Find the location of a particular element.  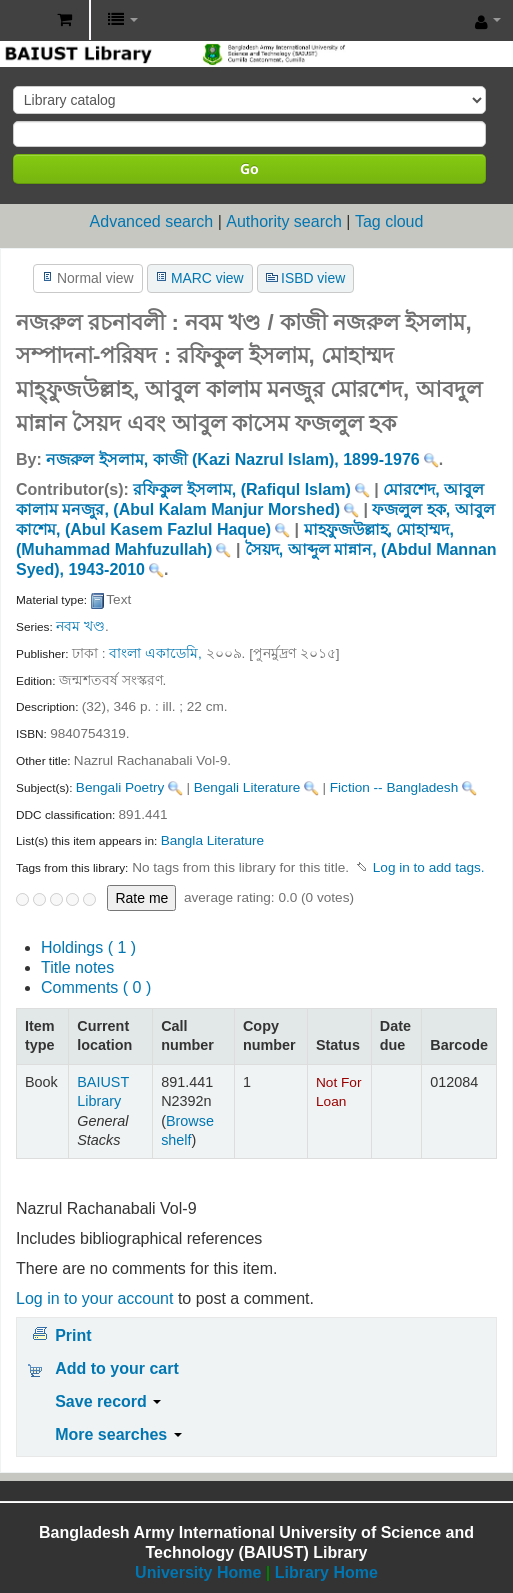

[button] is located at coordinates (64, 20).